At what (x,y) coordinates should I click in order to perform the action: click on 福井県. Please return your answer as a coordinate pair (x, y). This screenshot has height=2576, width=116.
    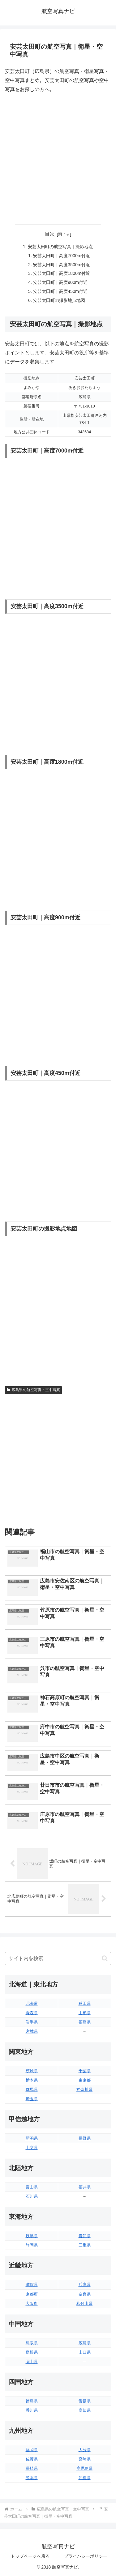
    Looking at the image, I should click on (85, 2187).